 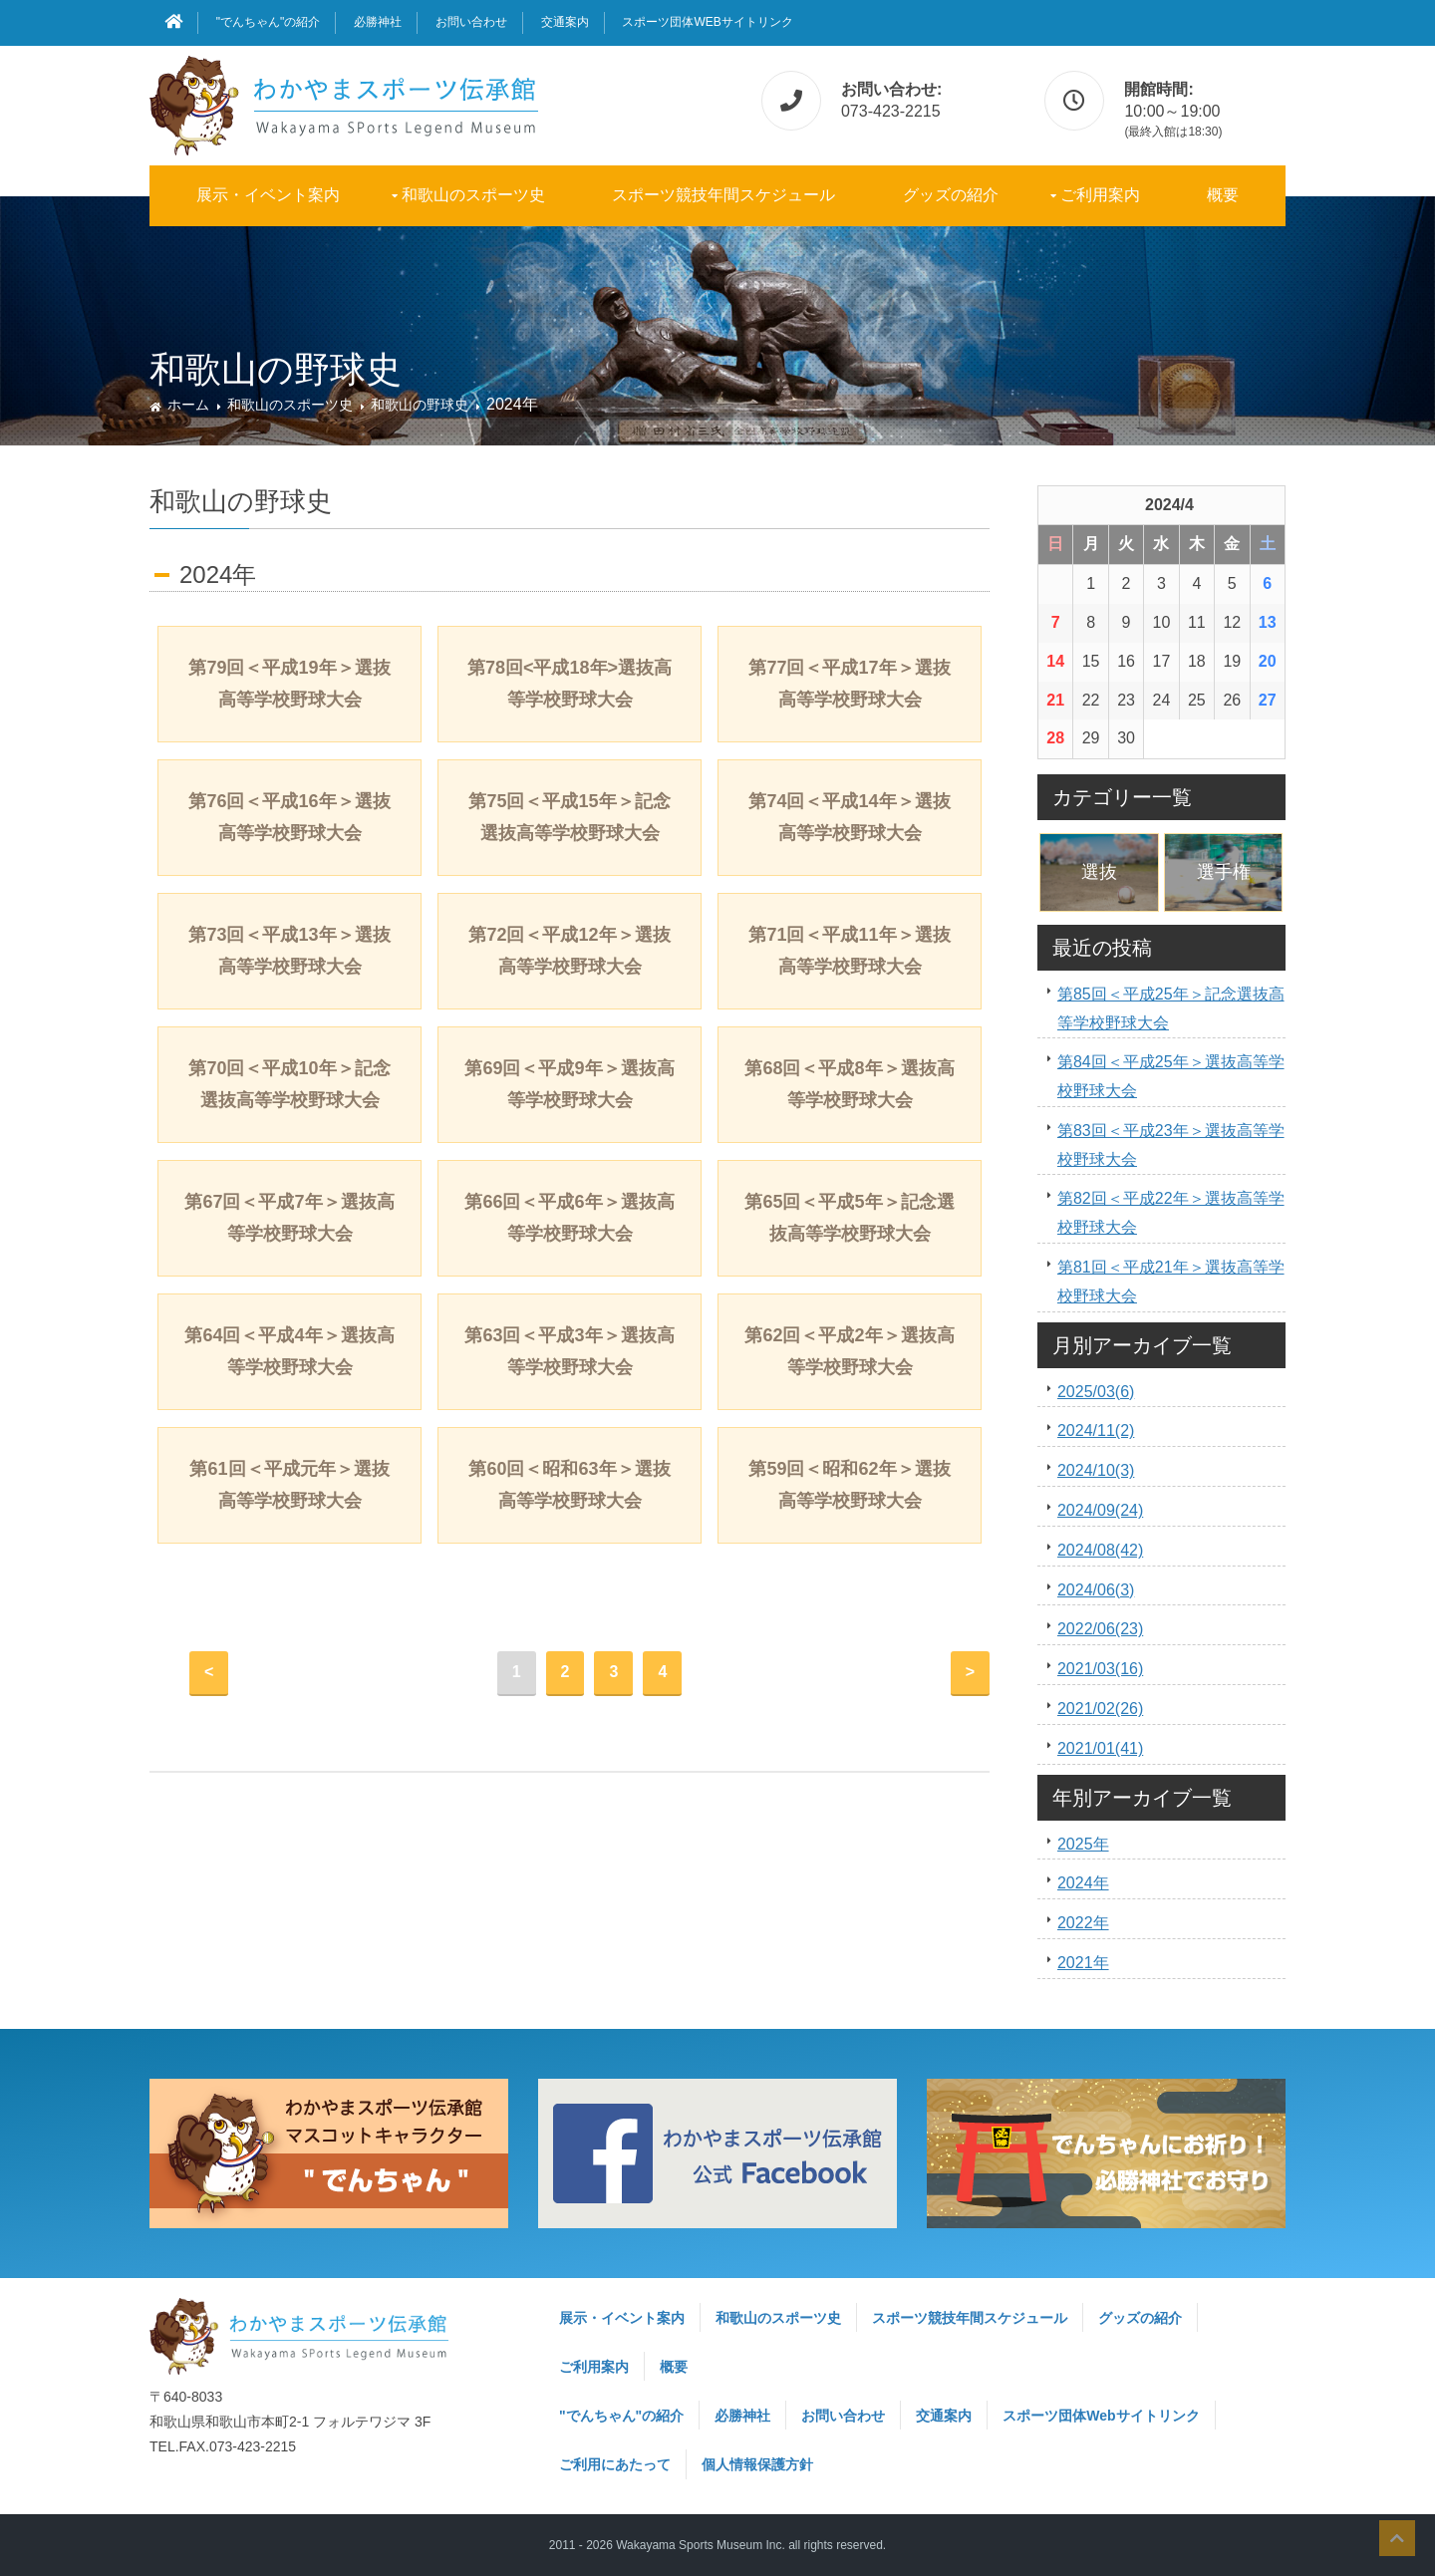 I want to click on ご利用案内, so click(x=1100, y=194).